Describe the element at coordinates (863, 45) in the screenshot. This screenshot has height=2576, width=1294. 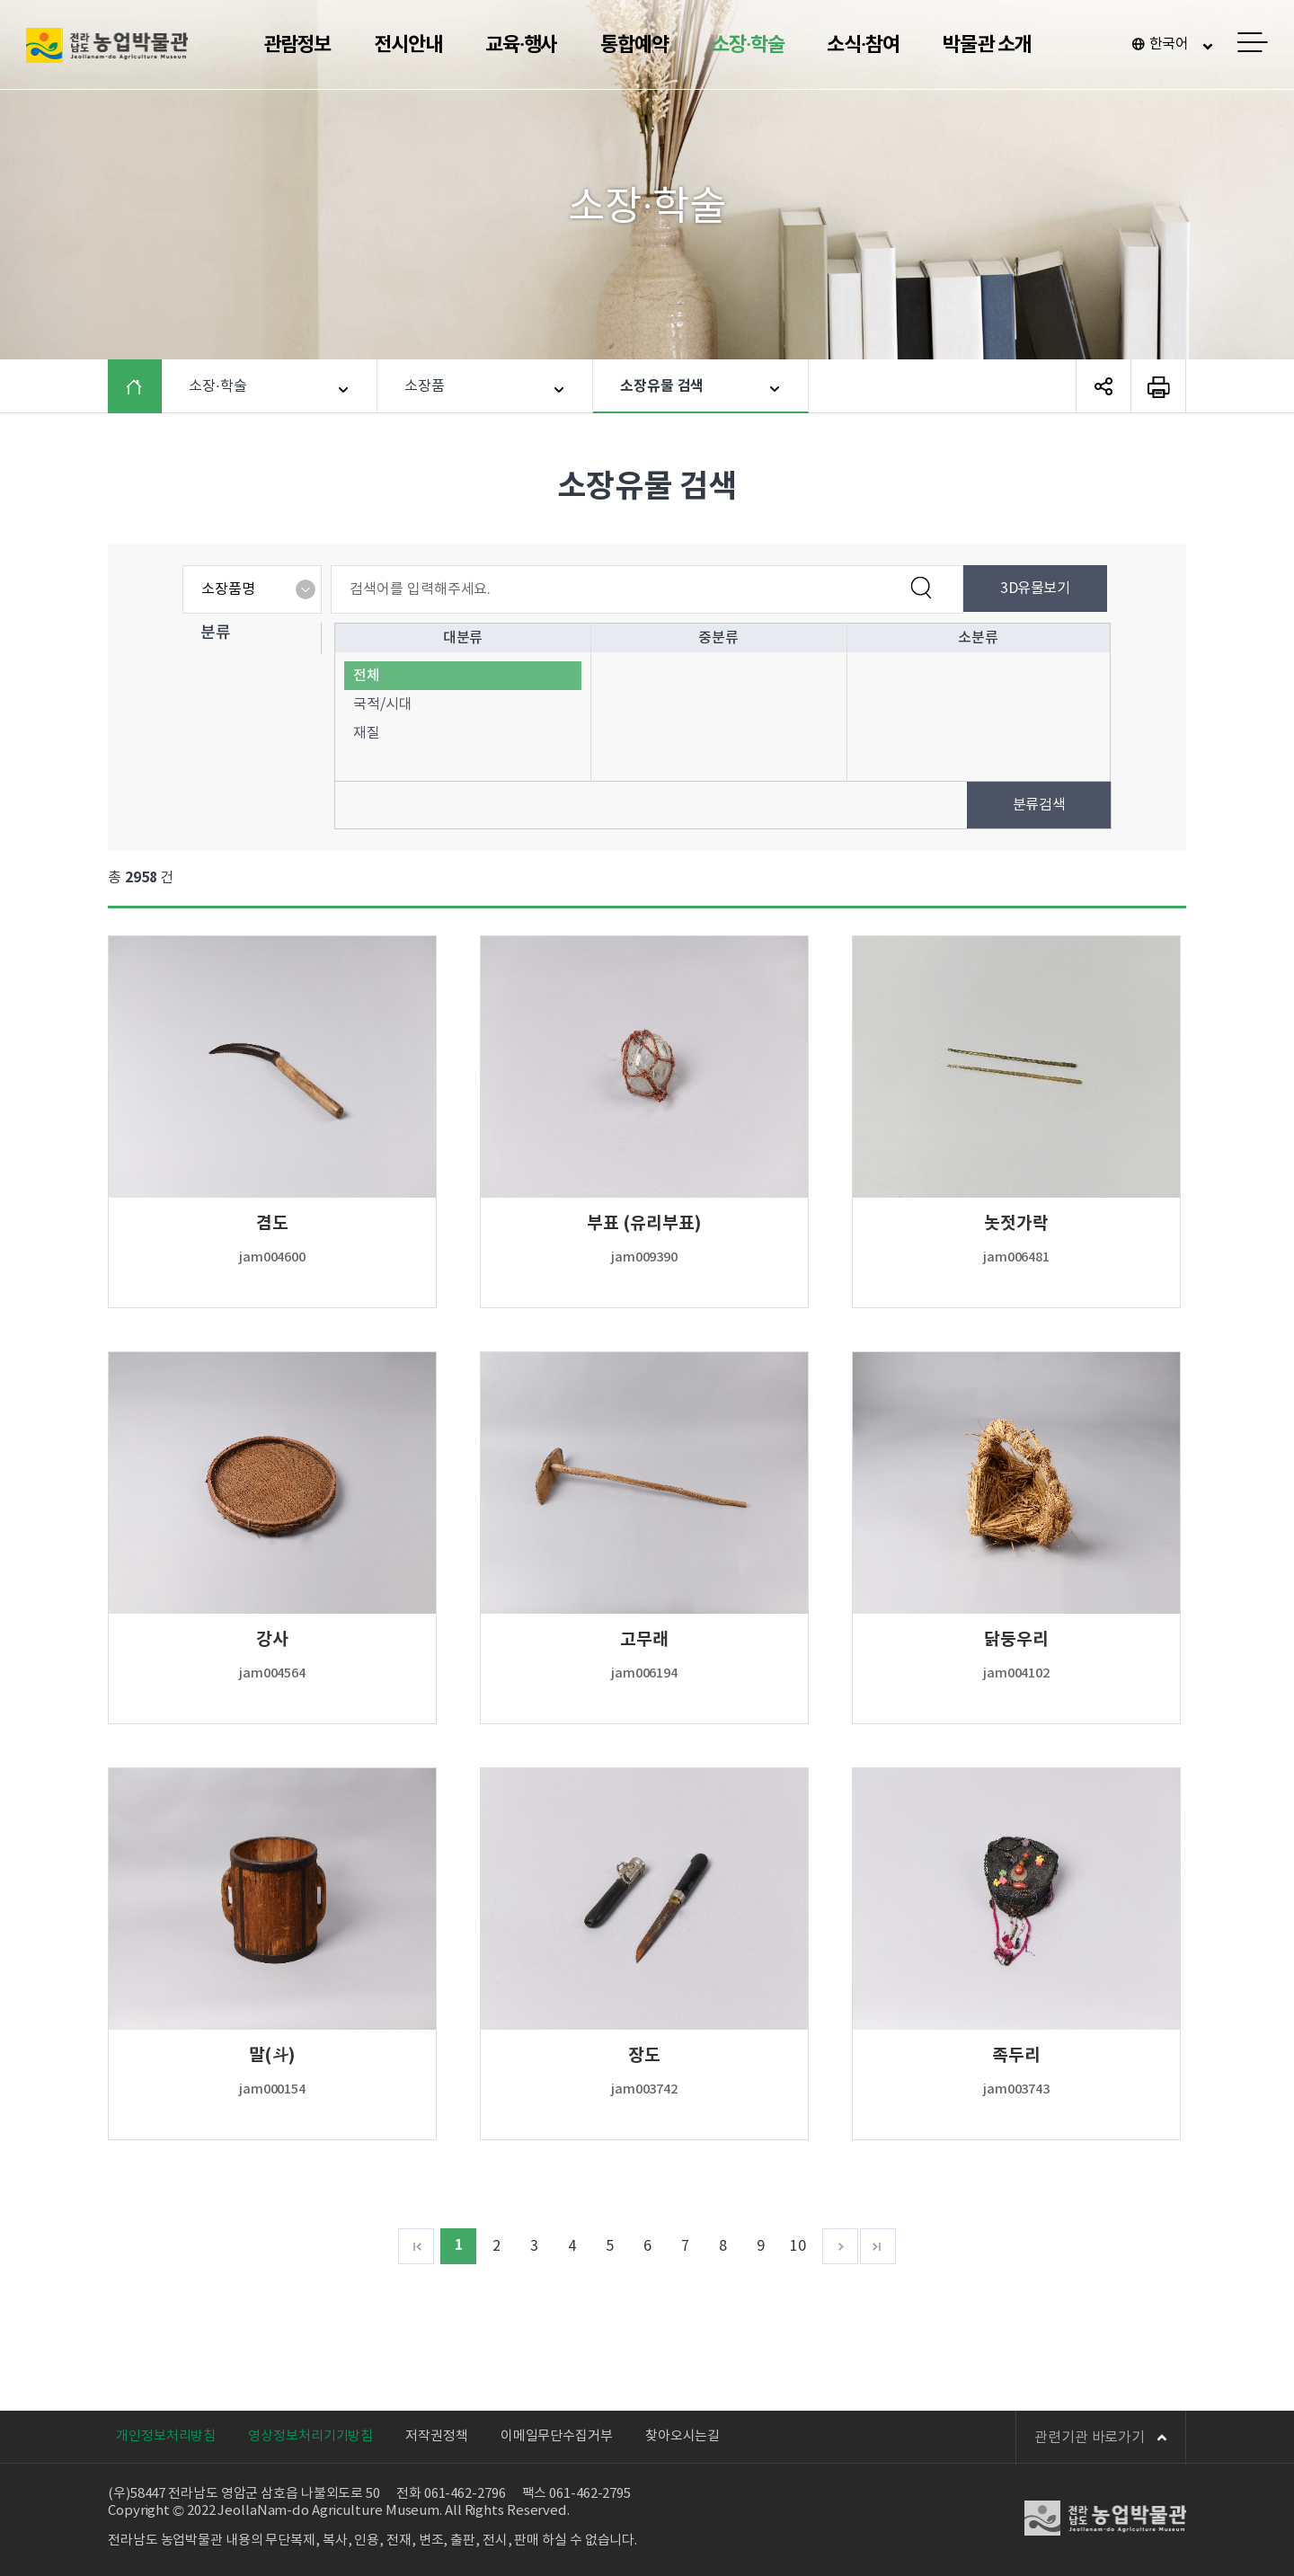
I see `소식·참여` at that location.